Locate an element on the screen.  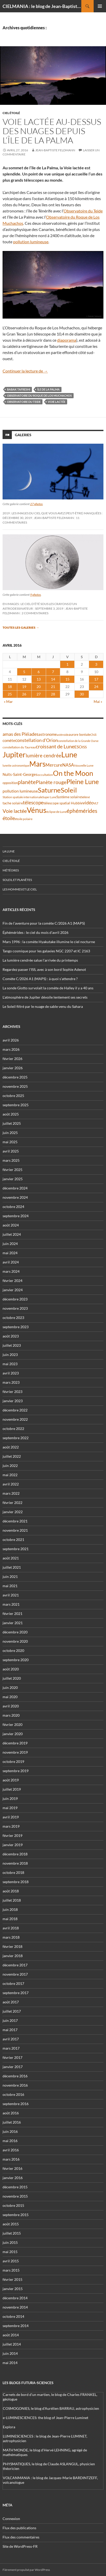
étoile [étoile (90 éléments)] is located at coordinates (9, 818).